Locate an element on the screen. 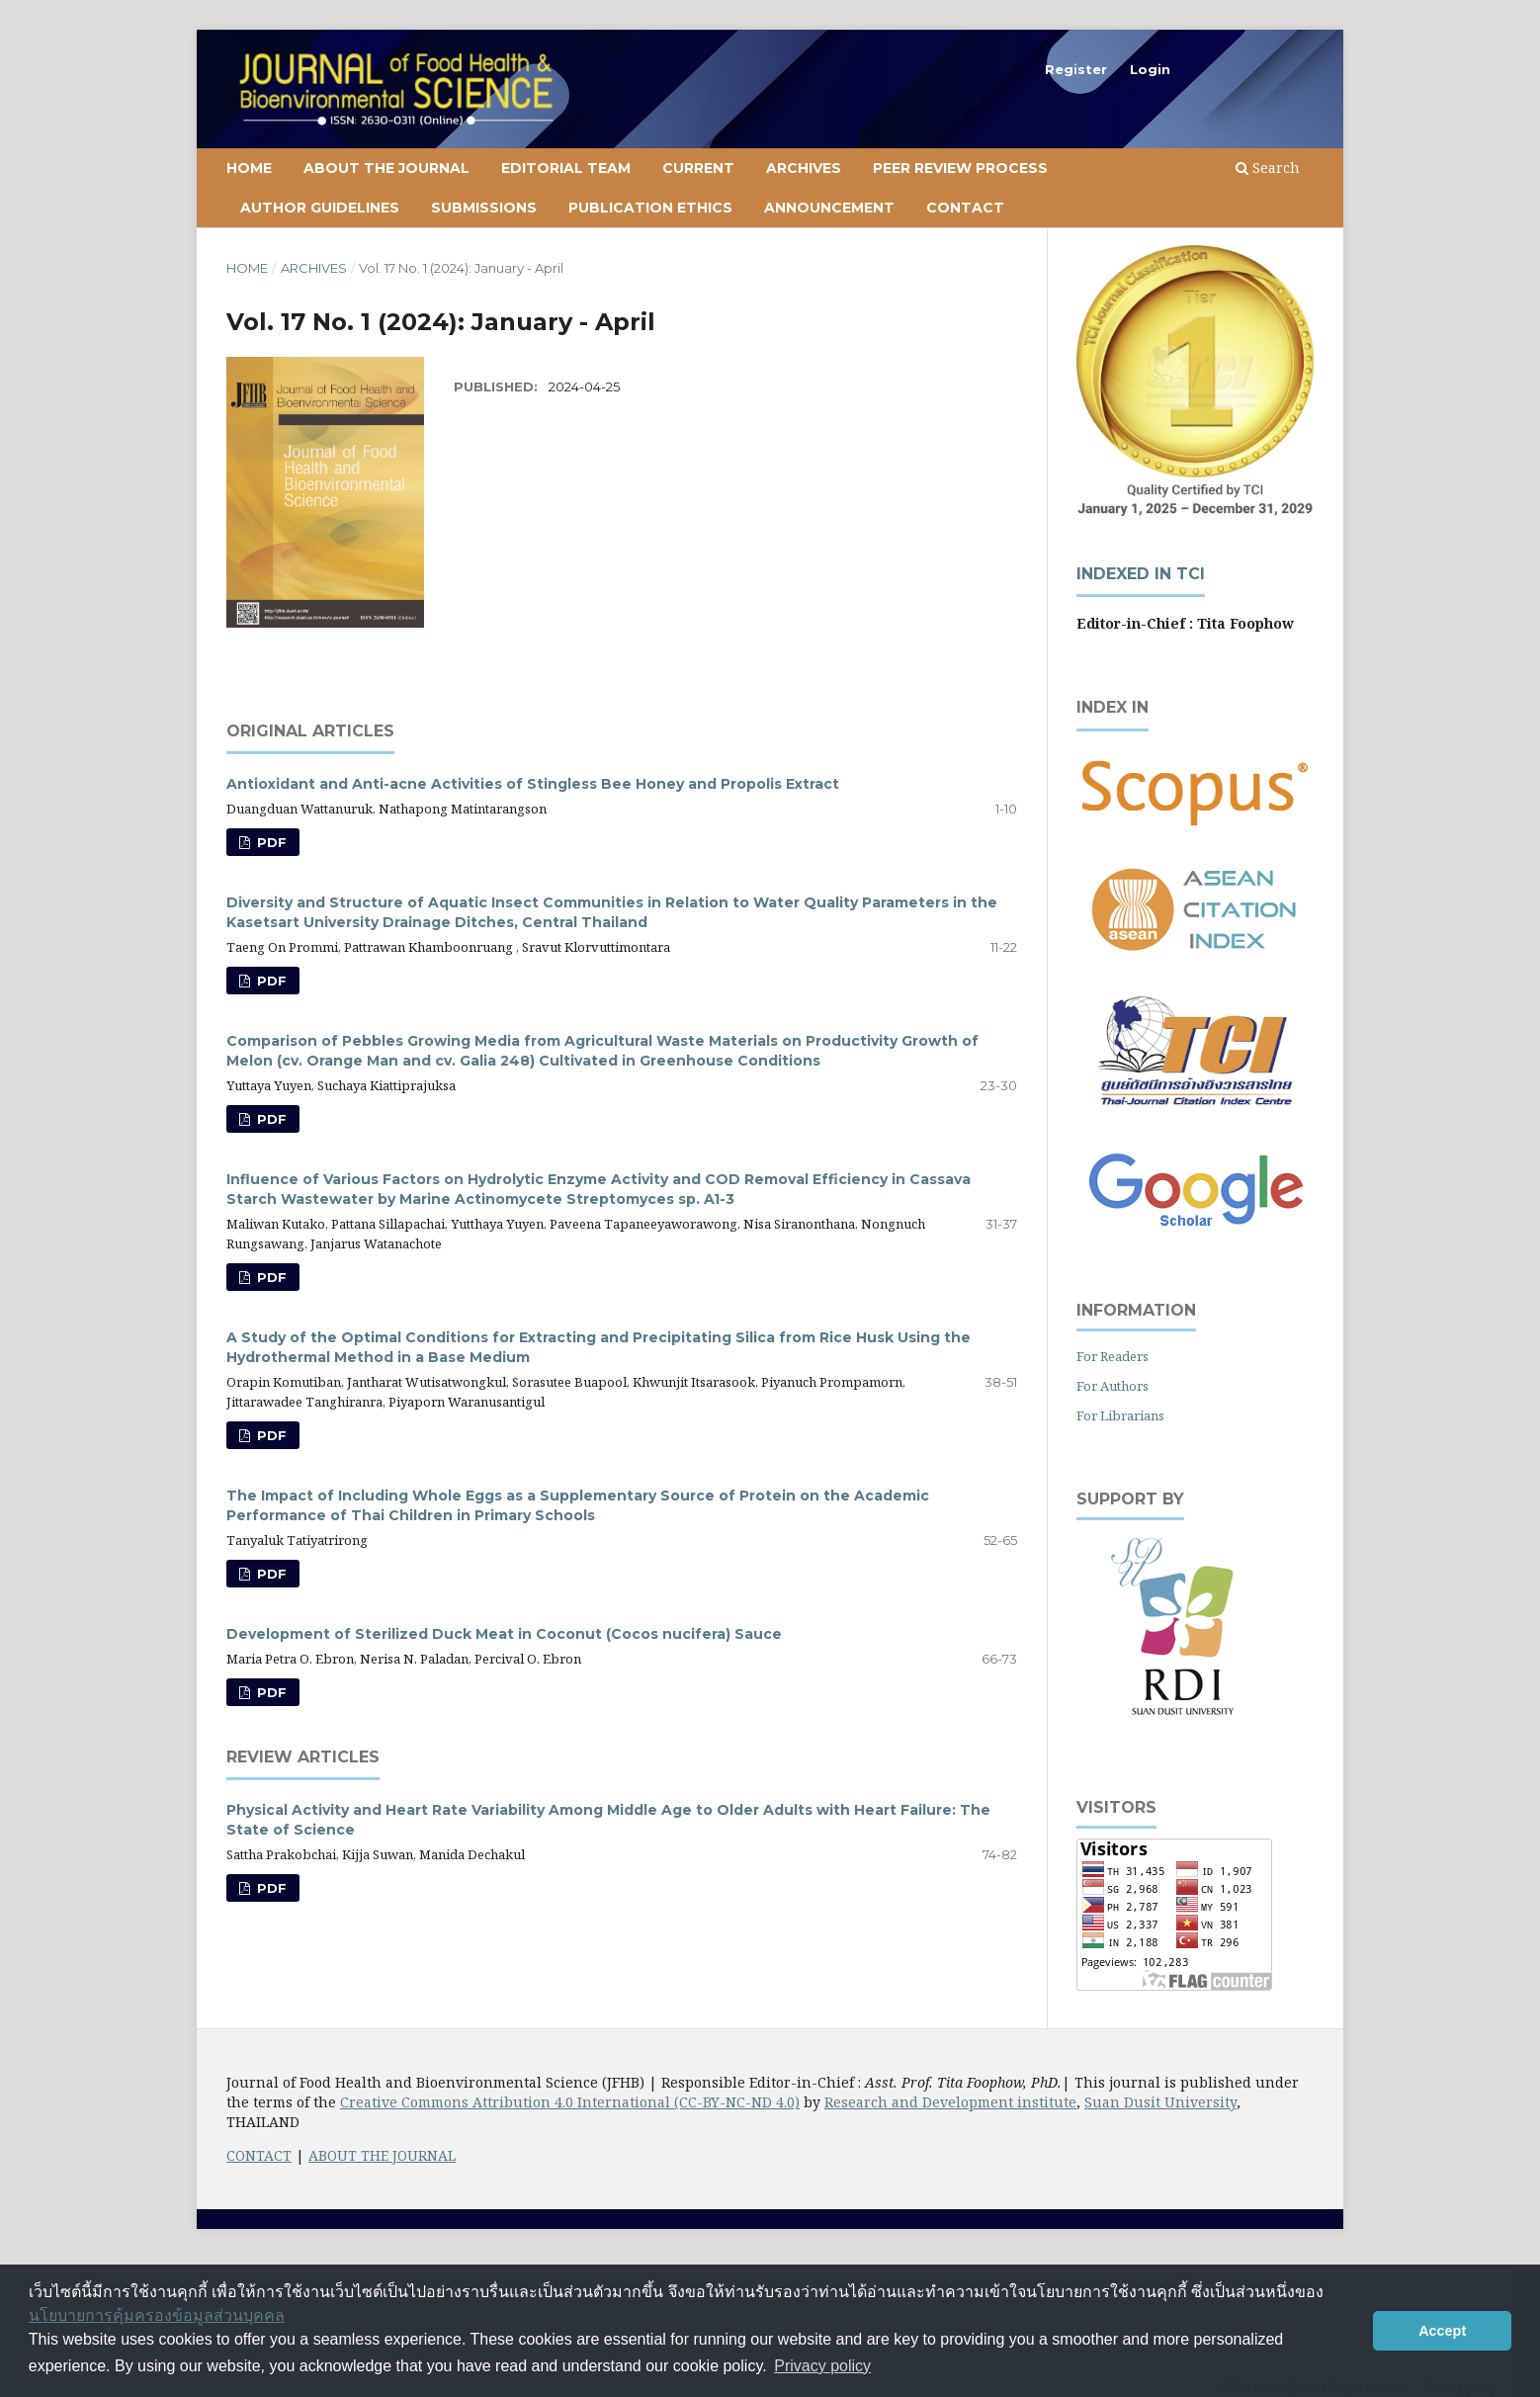  นโยบายการคุ้มครองข้อมูลส่วนบุคคล is located at coordinates (157, 2315).